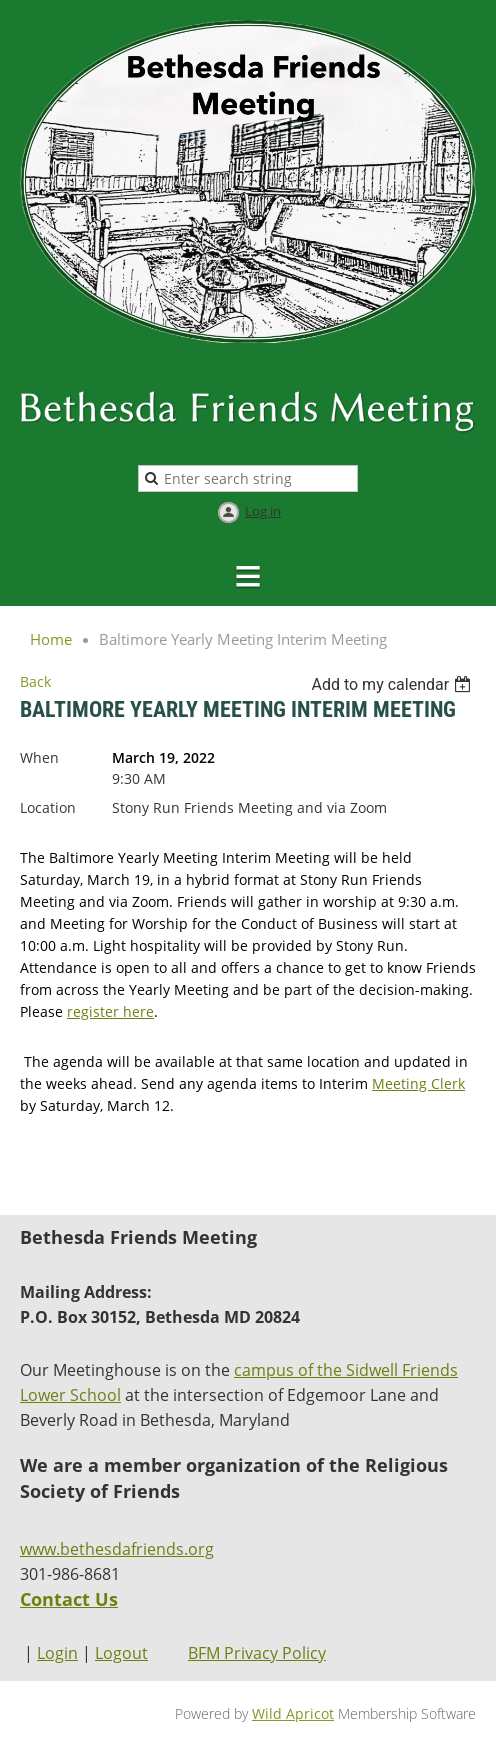  I want to click on Logout, so click(121, 1653).